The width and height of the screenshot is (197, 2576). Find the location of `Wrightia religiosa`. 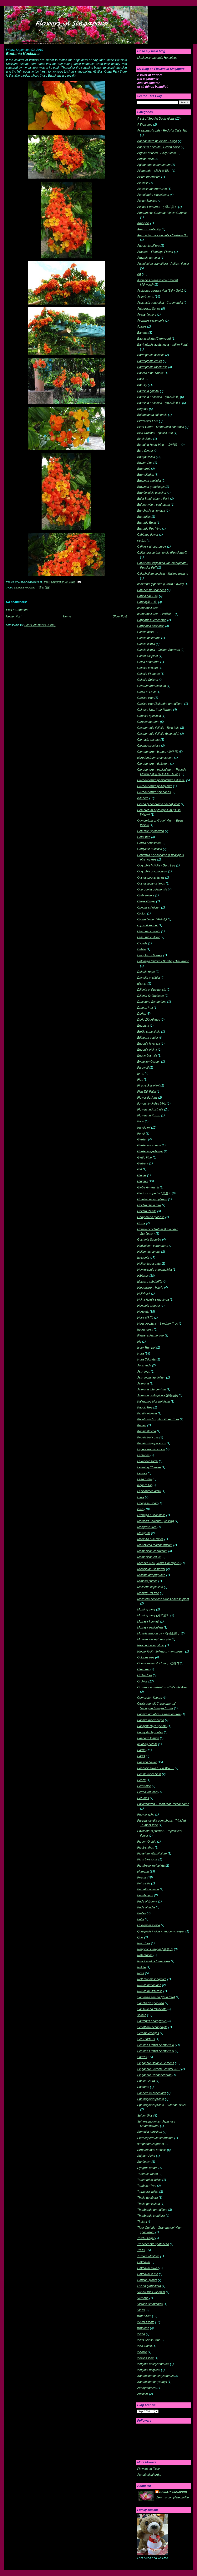

Wrightia religiosa is located at coordinates (148, 2370).